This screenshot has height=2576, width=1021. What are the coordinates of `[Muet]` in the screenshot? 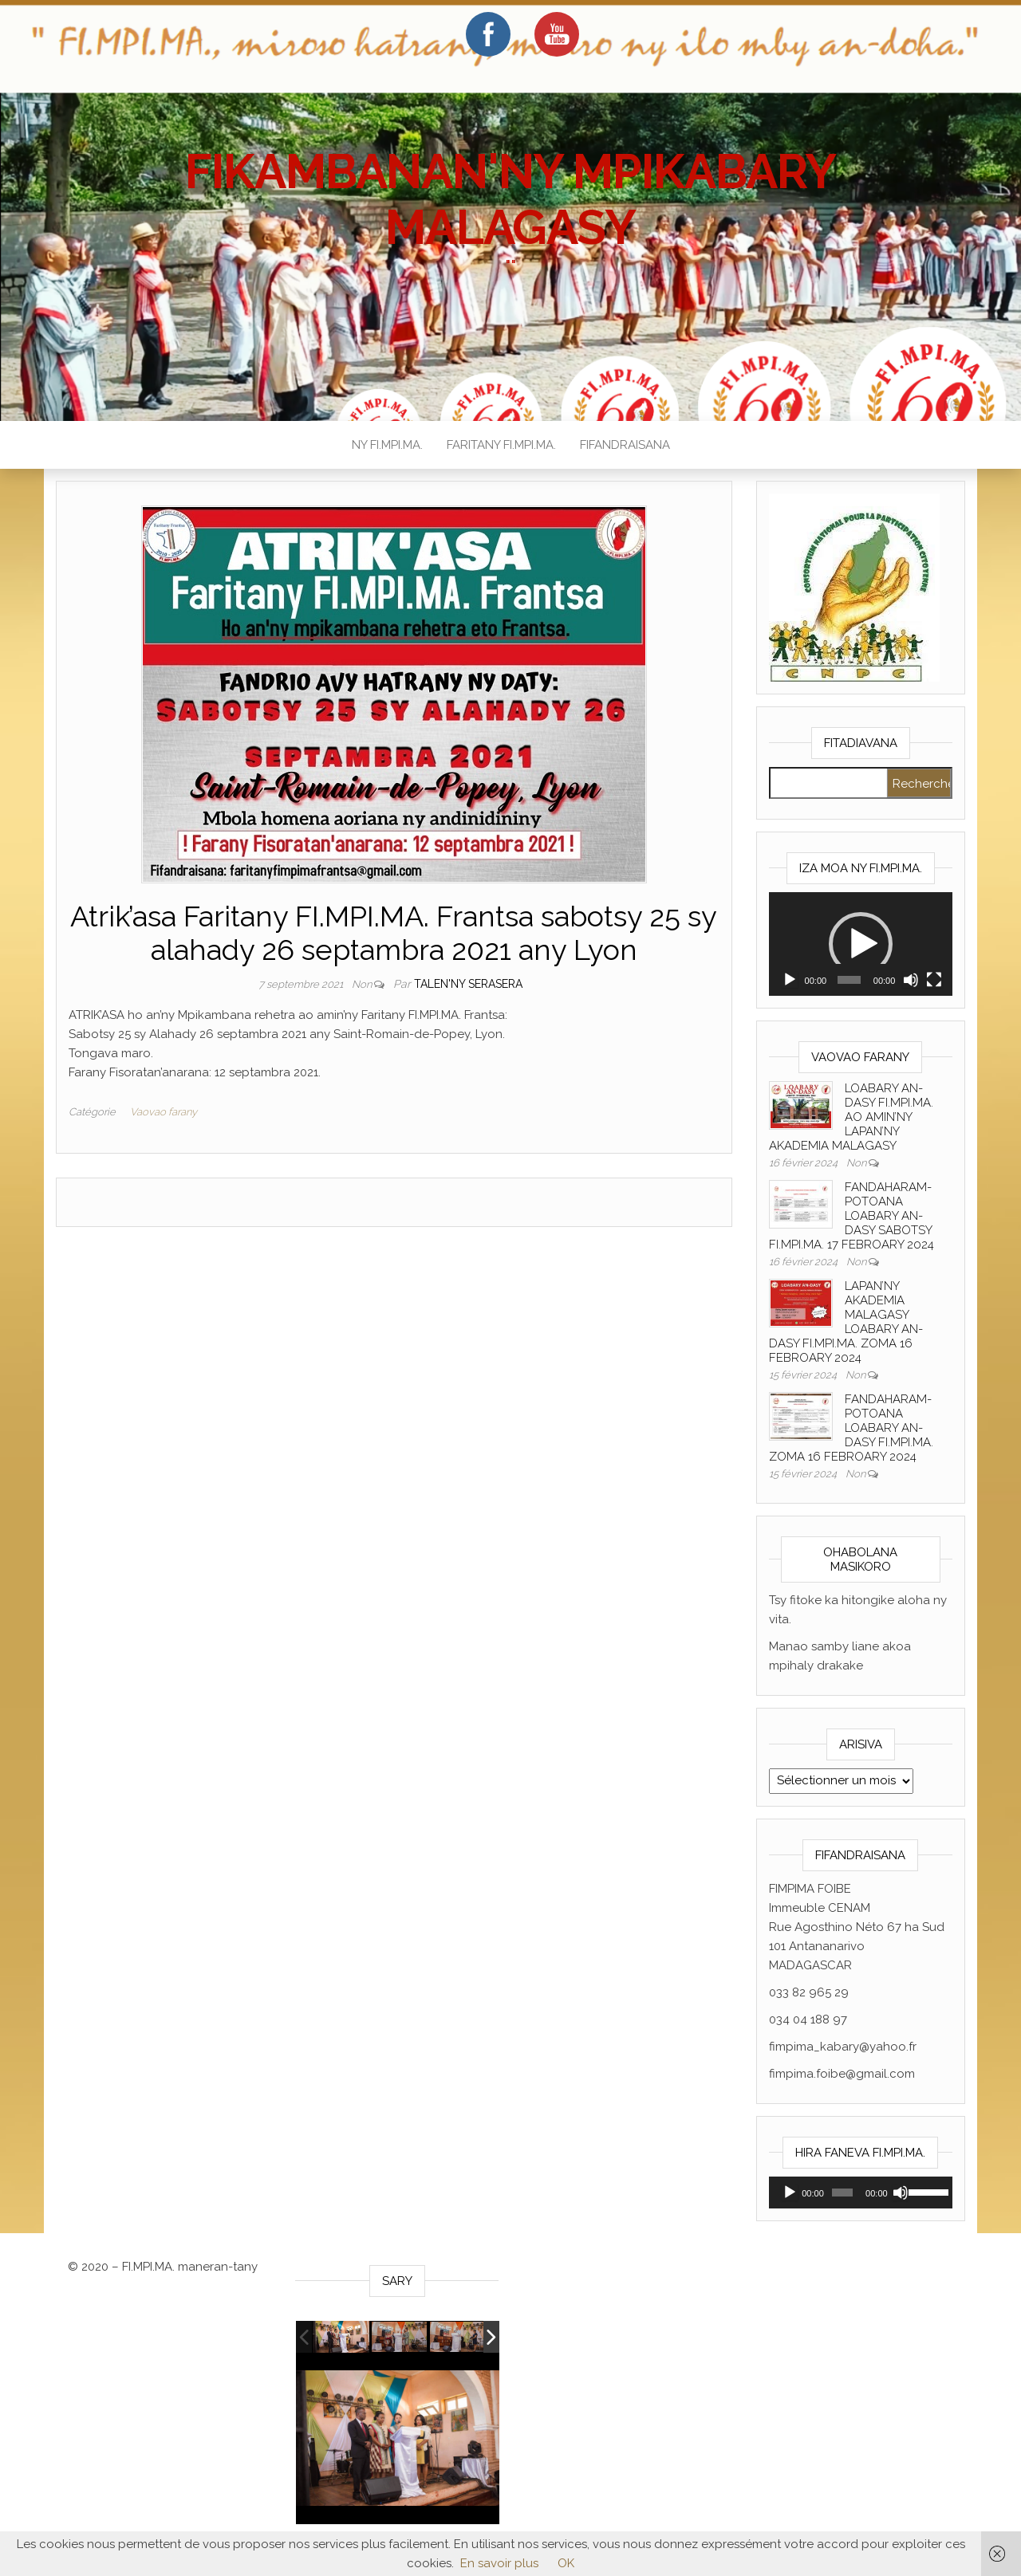 It's located at (911, 980).